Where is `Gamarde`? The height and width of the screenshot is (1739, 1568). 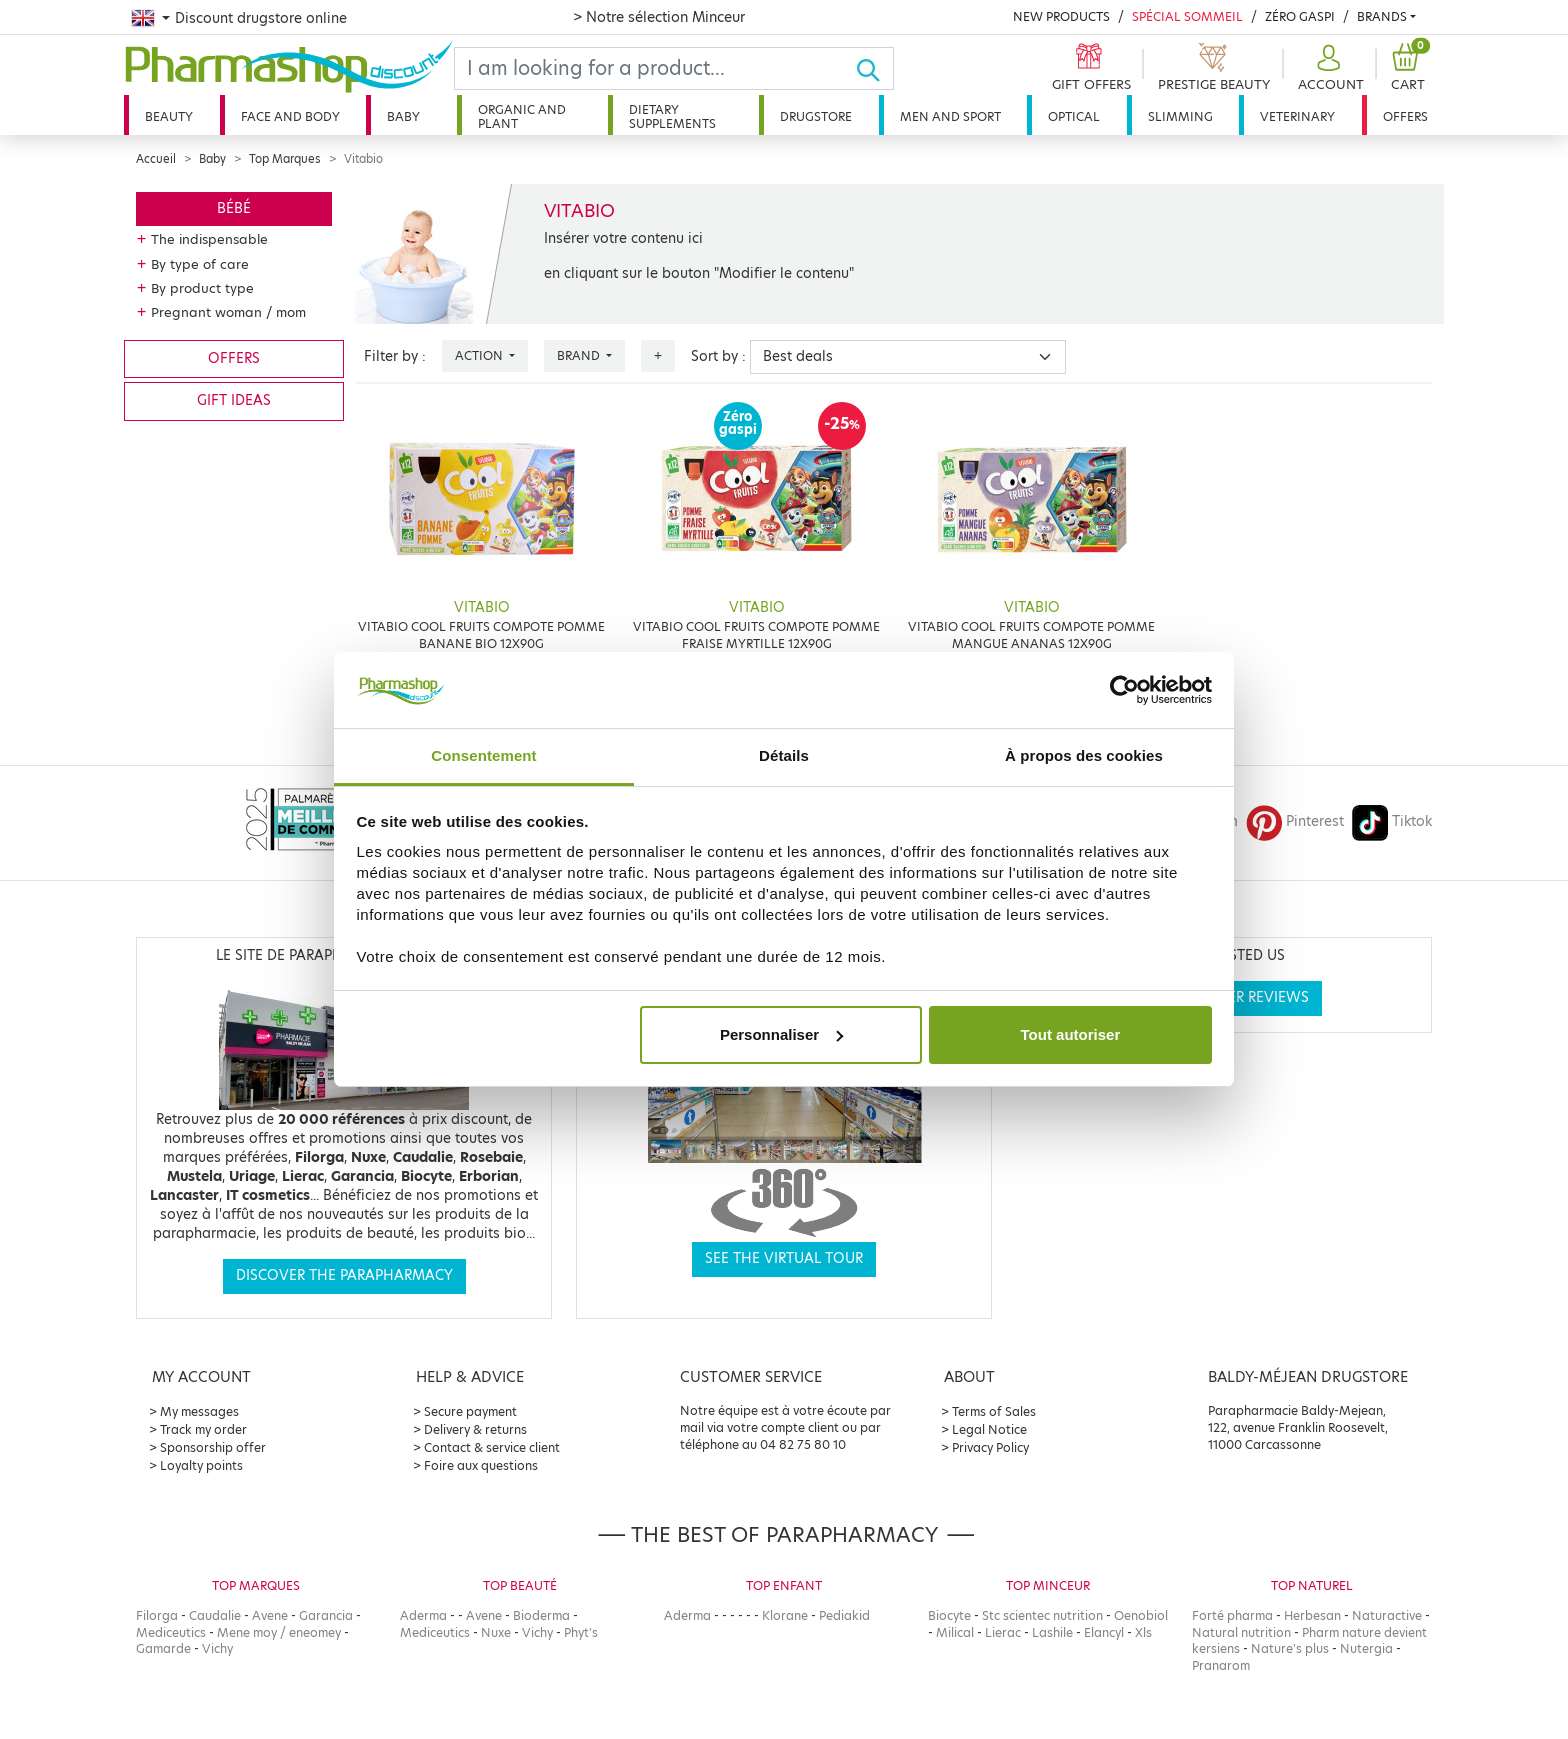
Gamarde is located at coordinates (163, 1648).